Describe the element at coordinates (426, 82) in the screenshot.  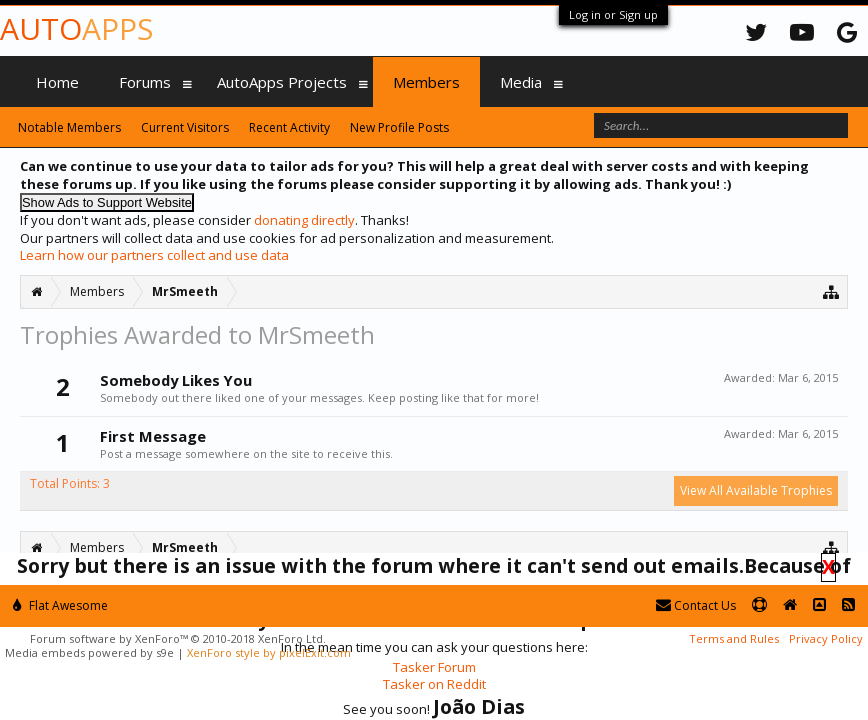
I see `Members` at that location.